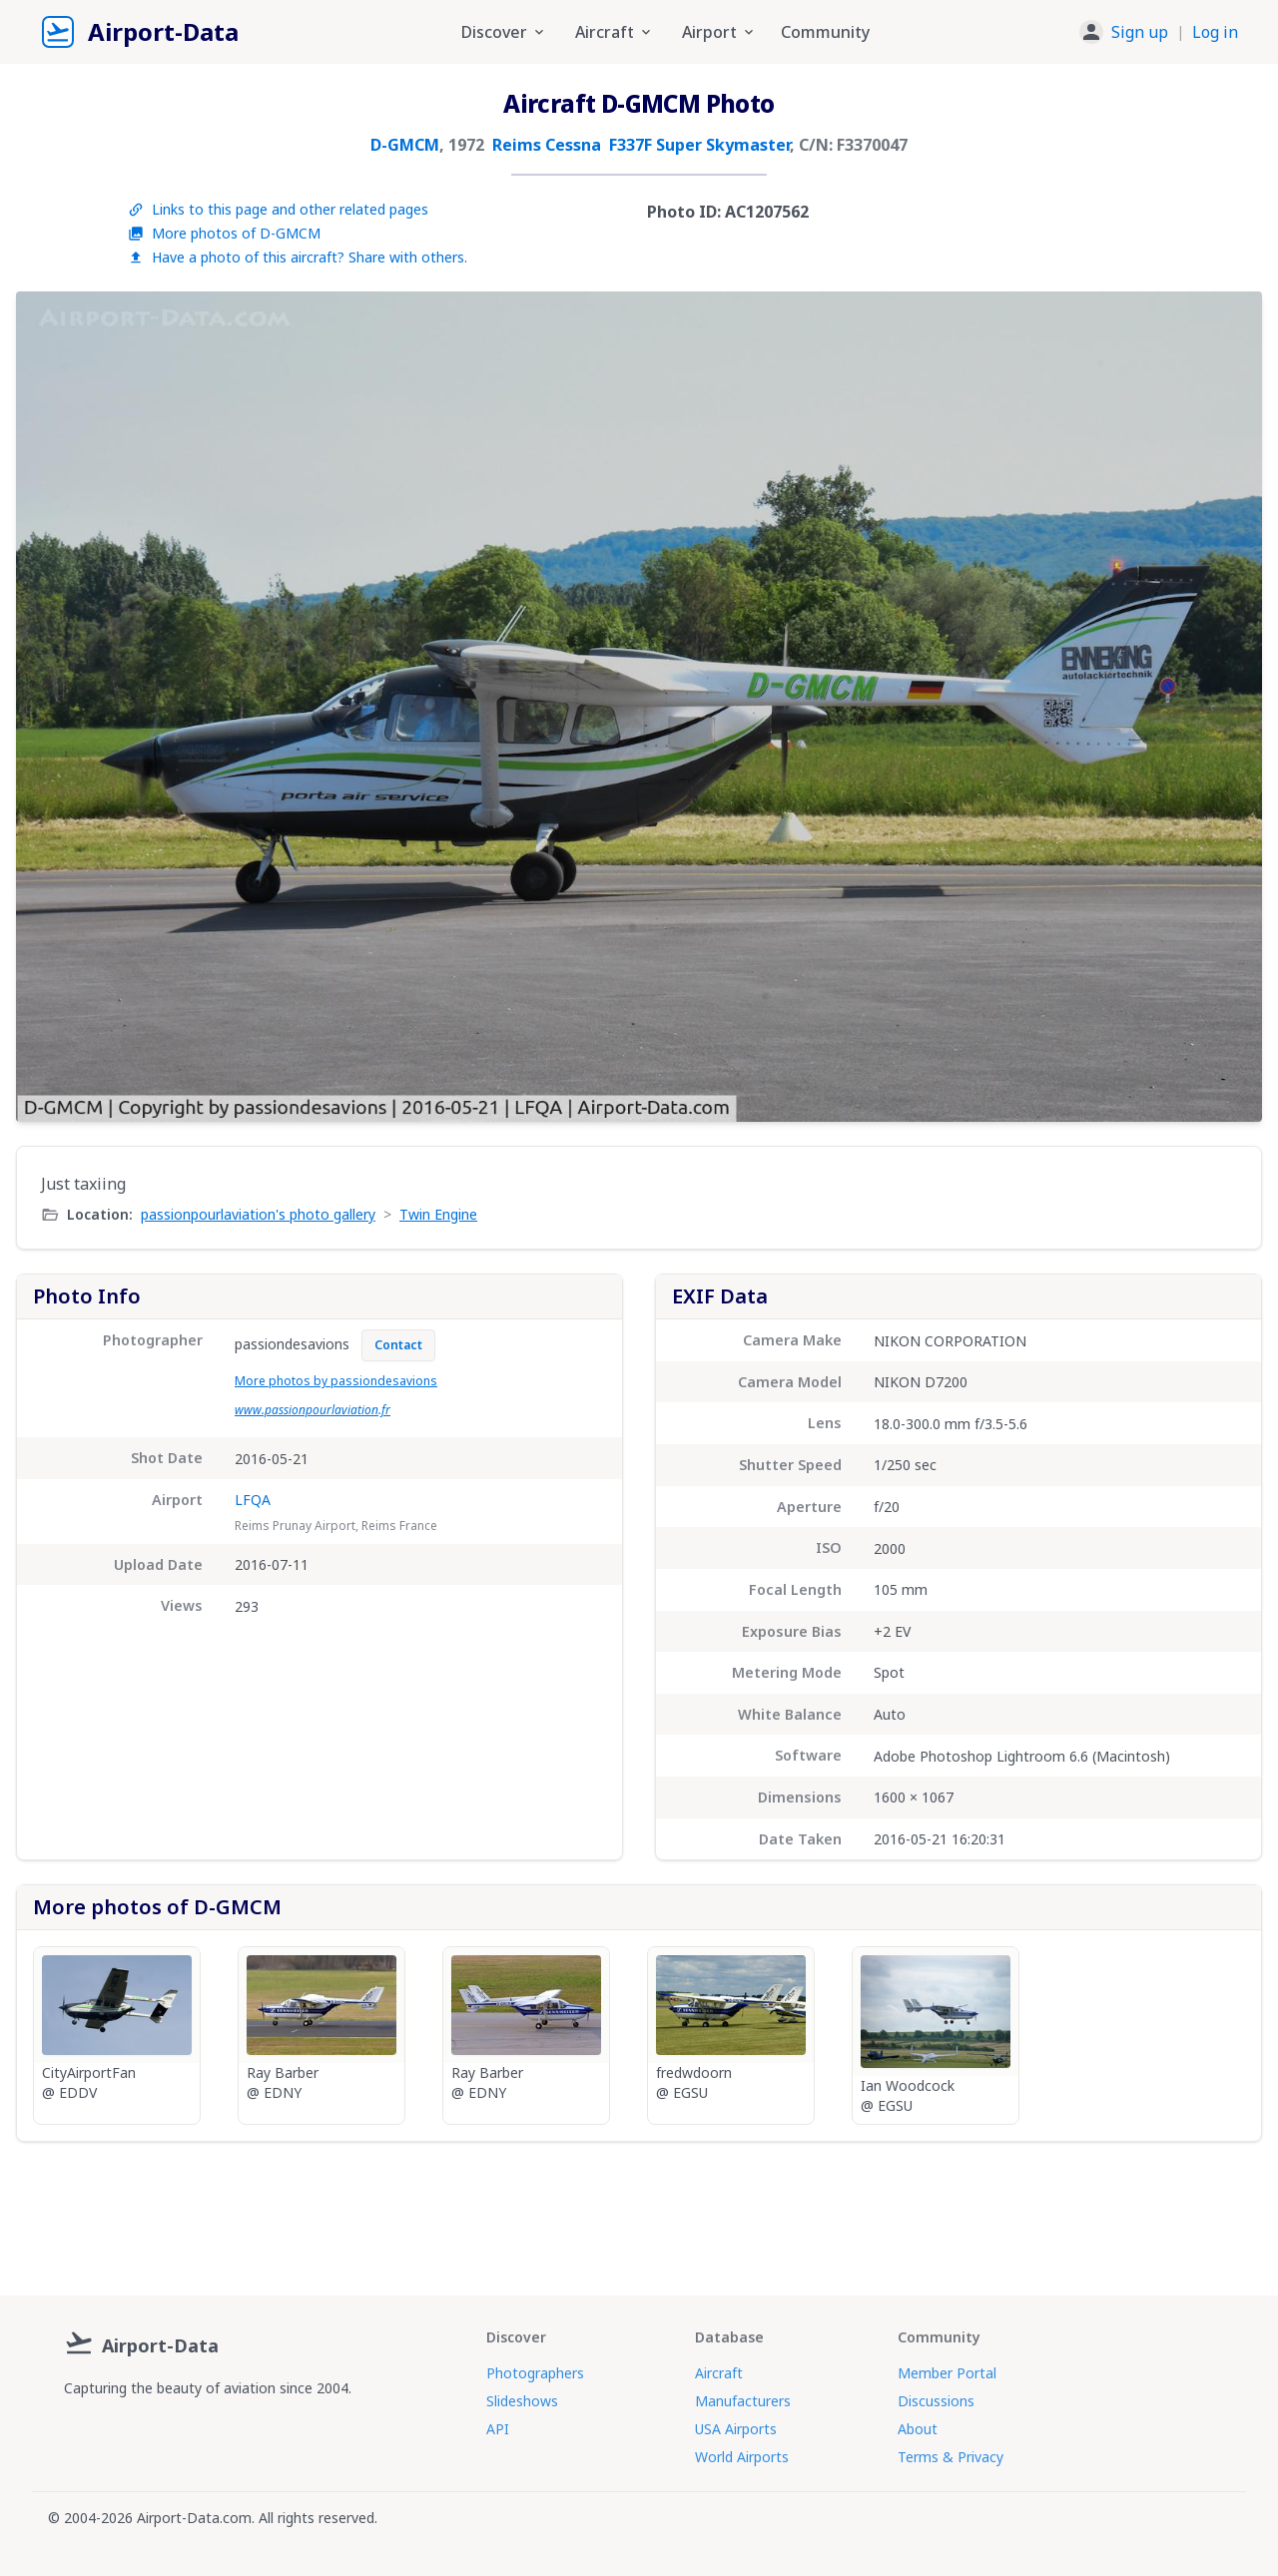 This screenshot has width=1278, height=2576. Describe the element at coordinates (336, 1380) in the screenshot. I see `More photos by passiondesavions` at that location.